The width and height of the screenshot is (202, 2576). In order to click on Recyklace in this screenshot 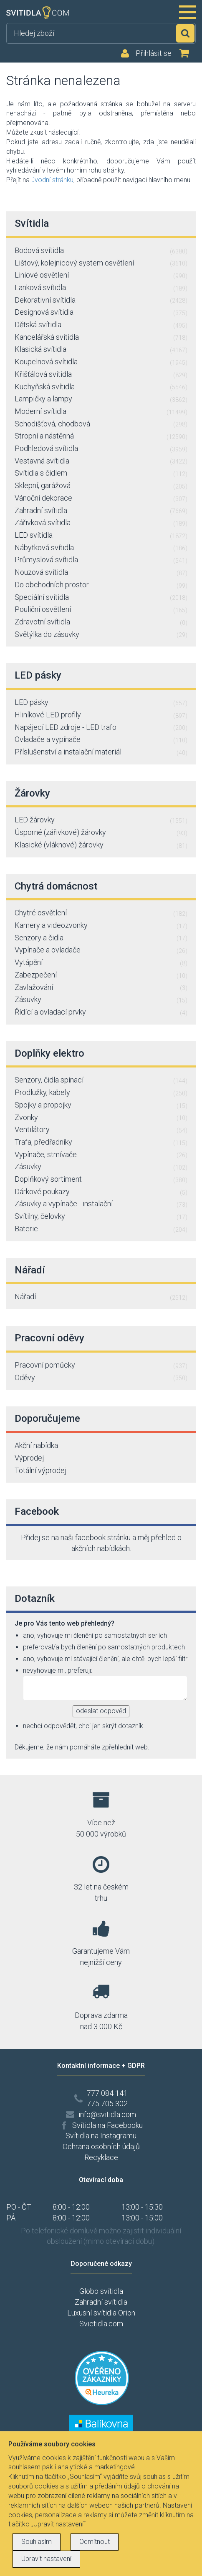, I will do `click(101, 2157)`.